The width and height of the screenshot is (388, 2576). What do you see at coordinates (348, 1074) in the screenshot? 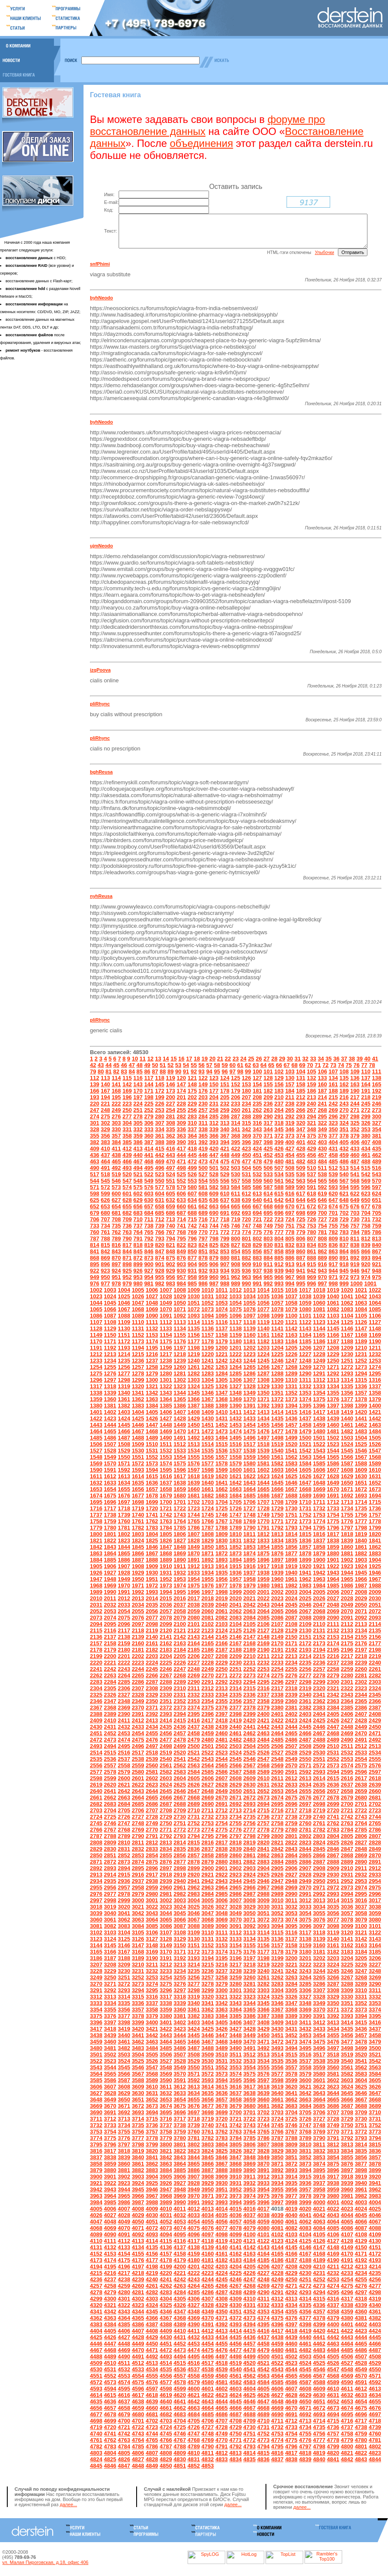
I see `75` at bounding box center [348, 1074].